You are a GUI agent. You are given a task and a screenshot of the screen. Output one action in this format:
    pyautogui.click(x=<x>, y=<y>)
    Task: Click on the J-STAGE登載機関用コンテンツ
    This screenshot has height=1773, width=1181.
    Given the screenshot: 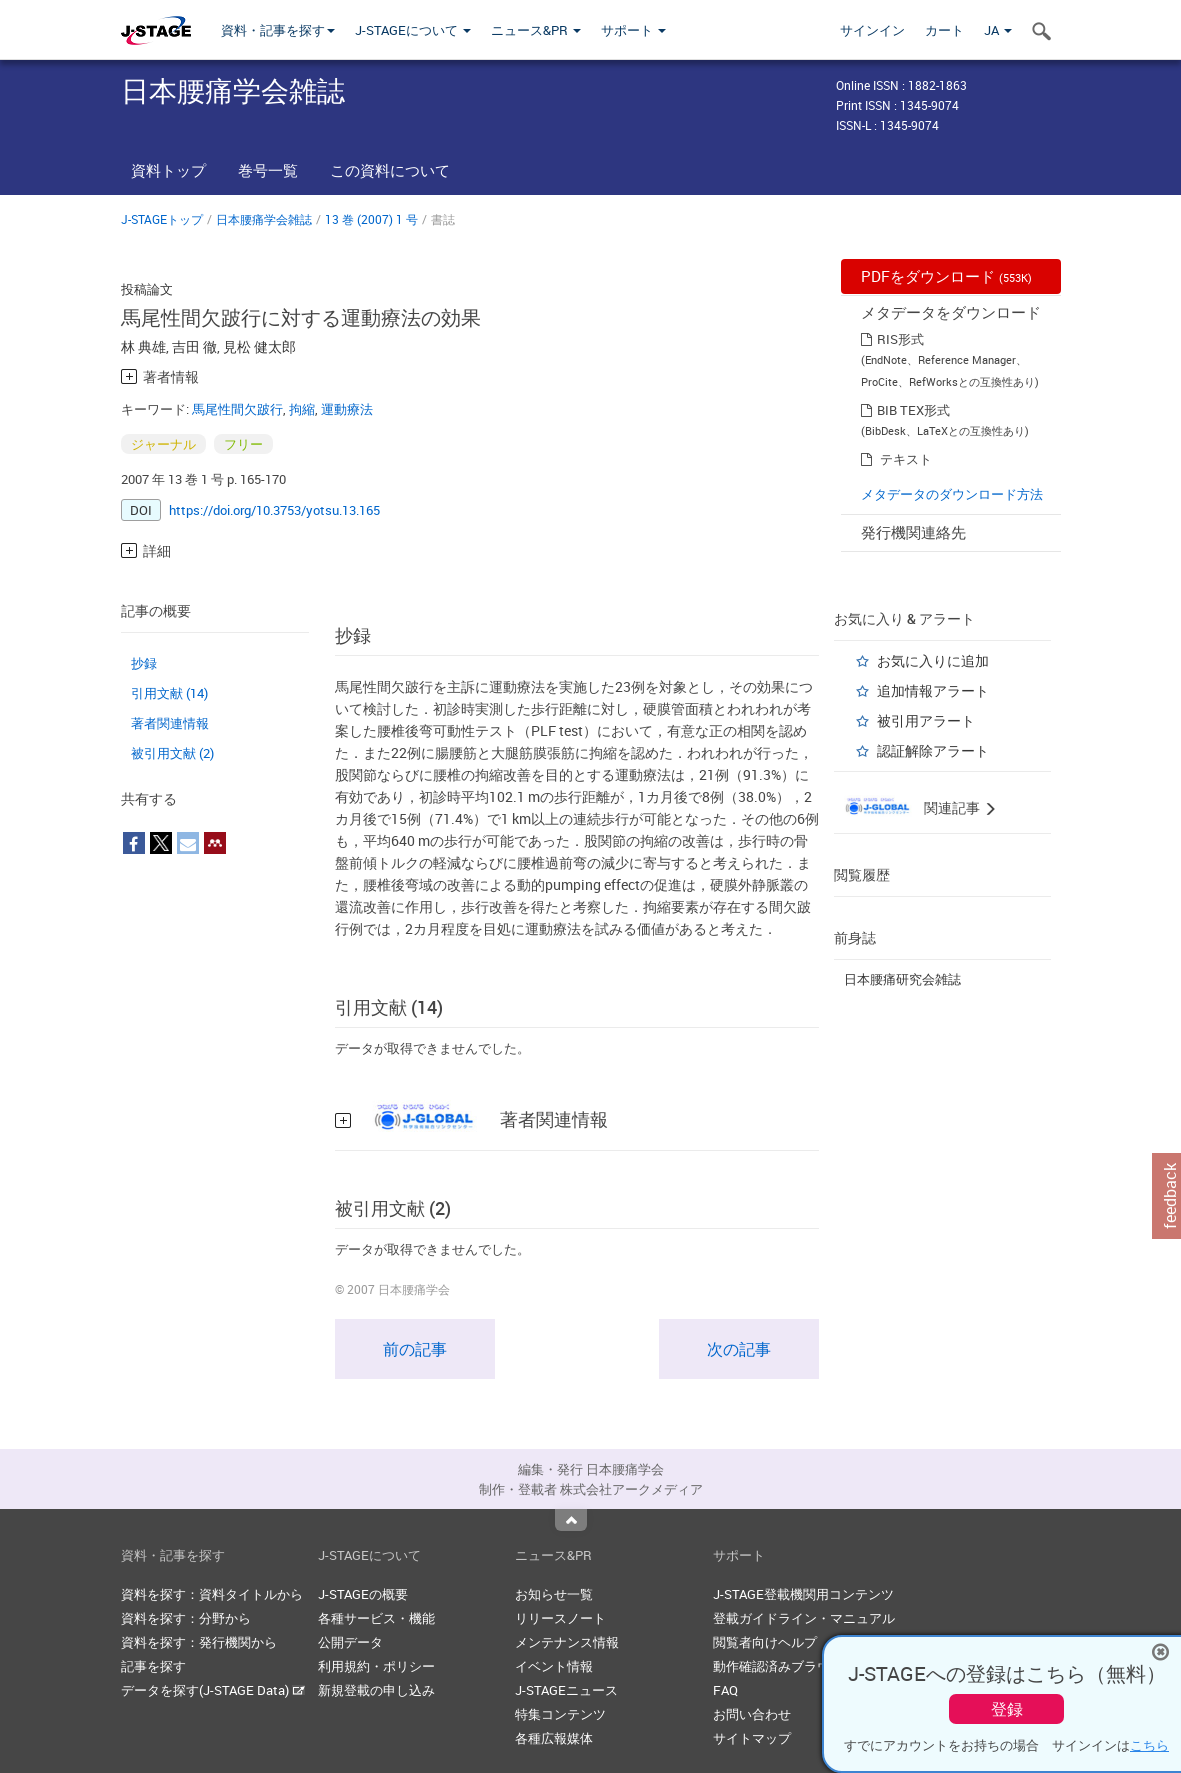 What is the action you would take?
    pyautogui.click(x=803, y=1594)
    